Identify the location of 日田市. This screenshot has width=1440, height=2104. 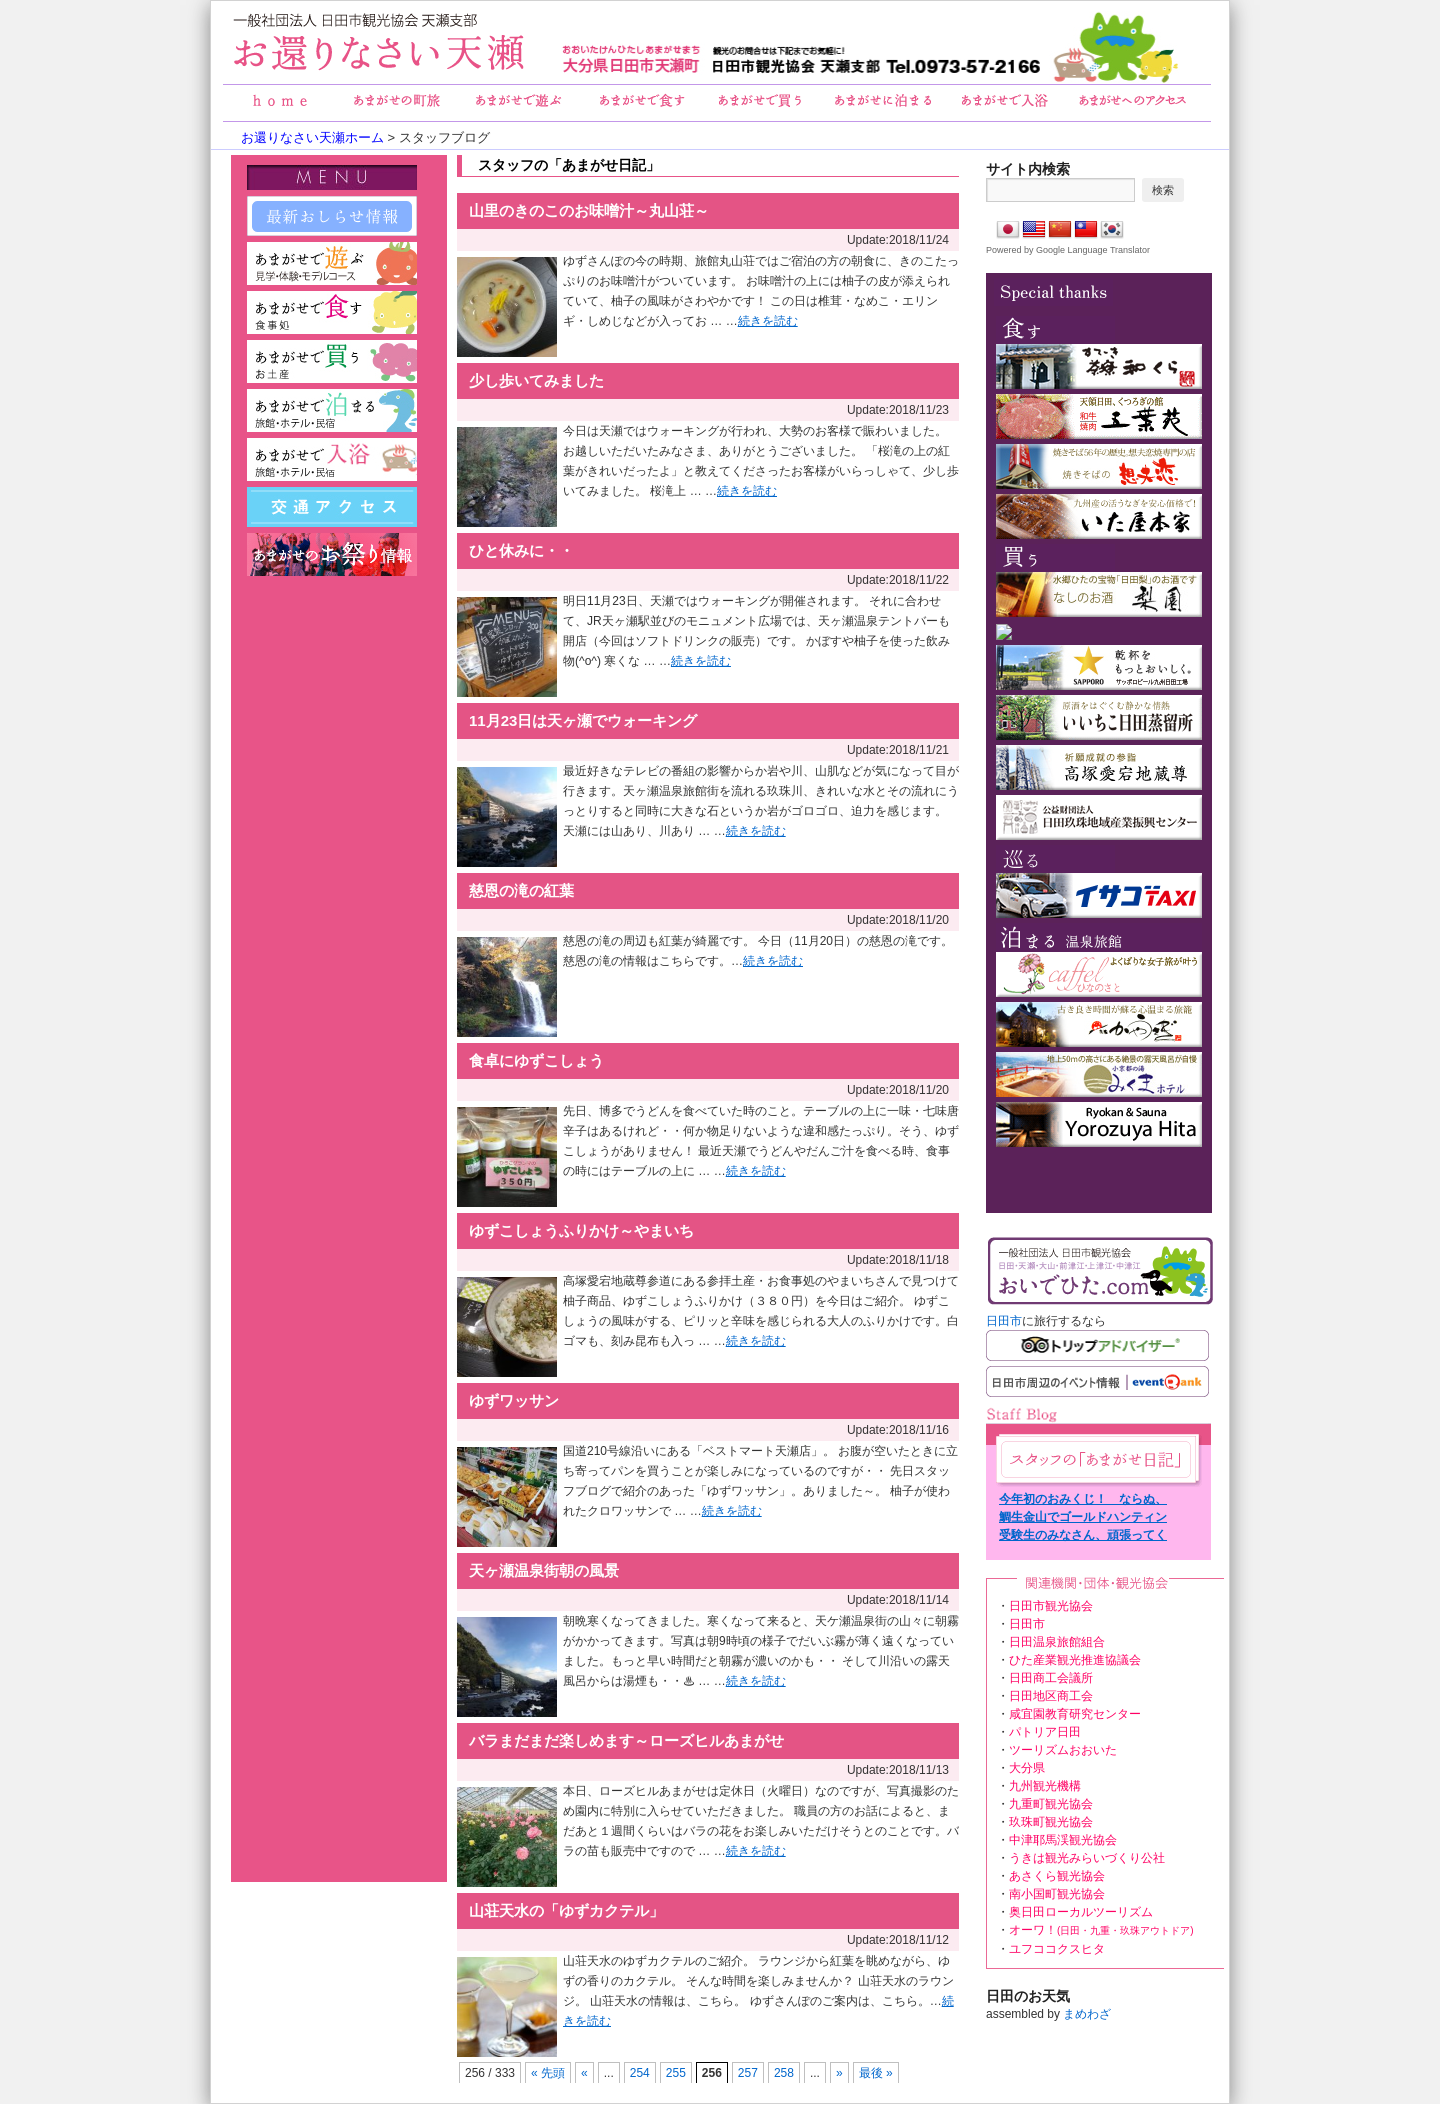
(1004, 1321).